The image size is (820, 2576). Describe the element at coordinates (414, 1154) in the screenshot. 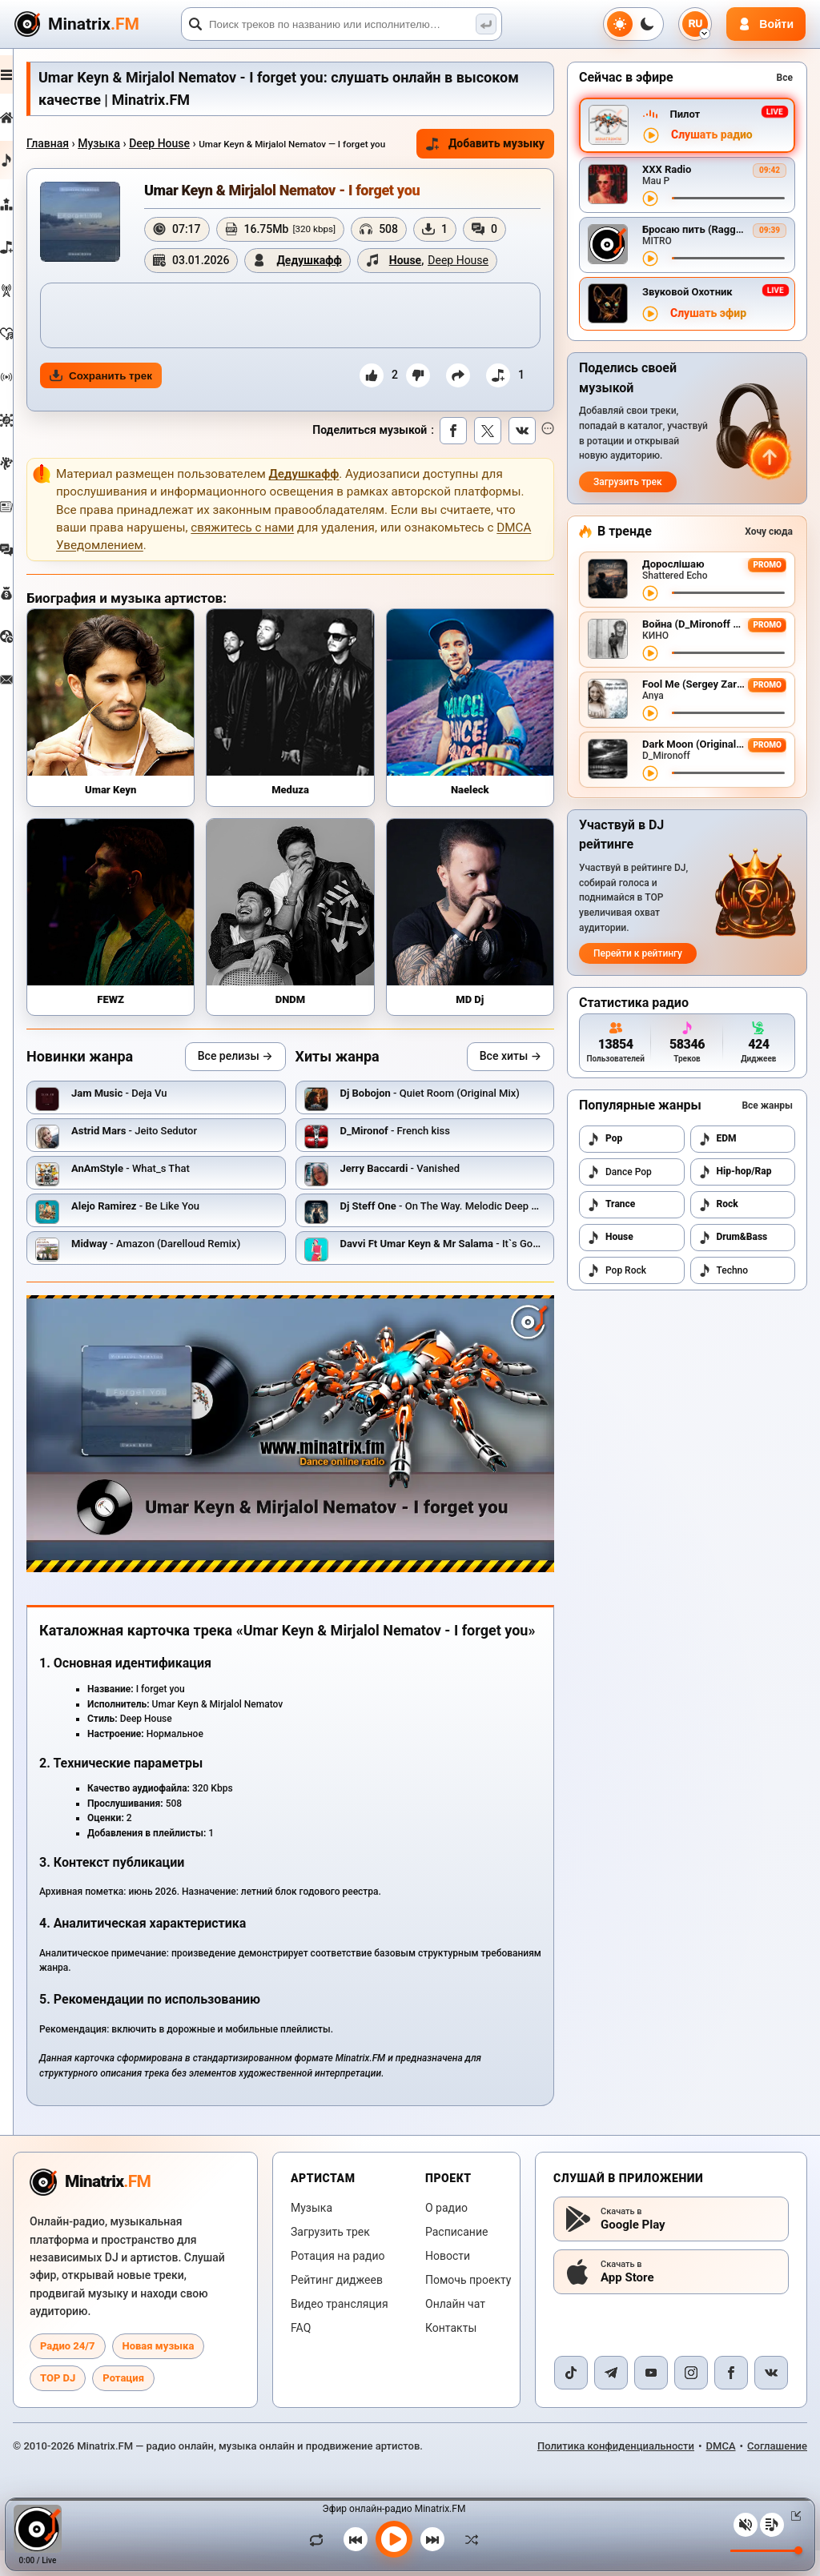

I see `- French kiss` at that location.